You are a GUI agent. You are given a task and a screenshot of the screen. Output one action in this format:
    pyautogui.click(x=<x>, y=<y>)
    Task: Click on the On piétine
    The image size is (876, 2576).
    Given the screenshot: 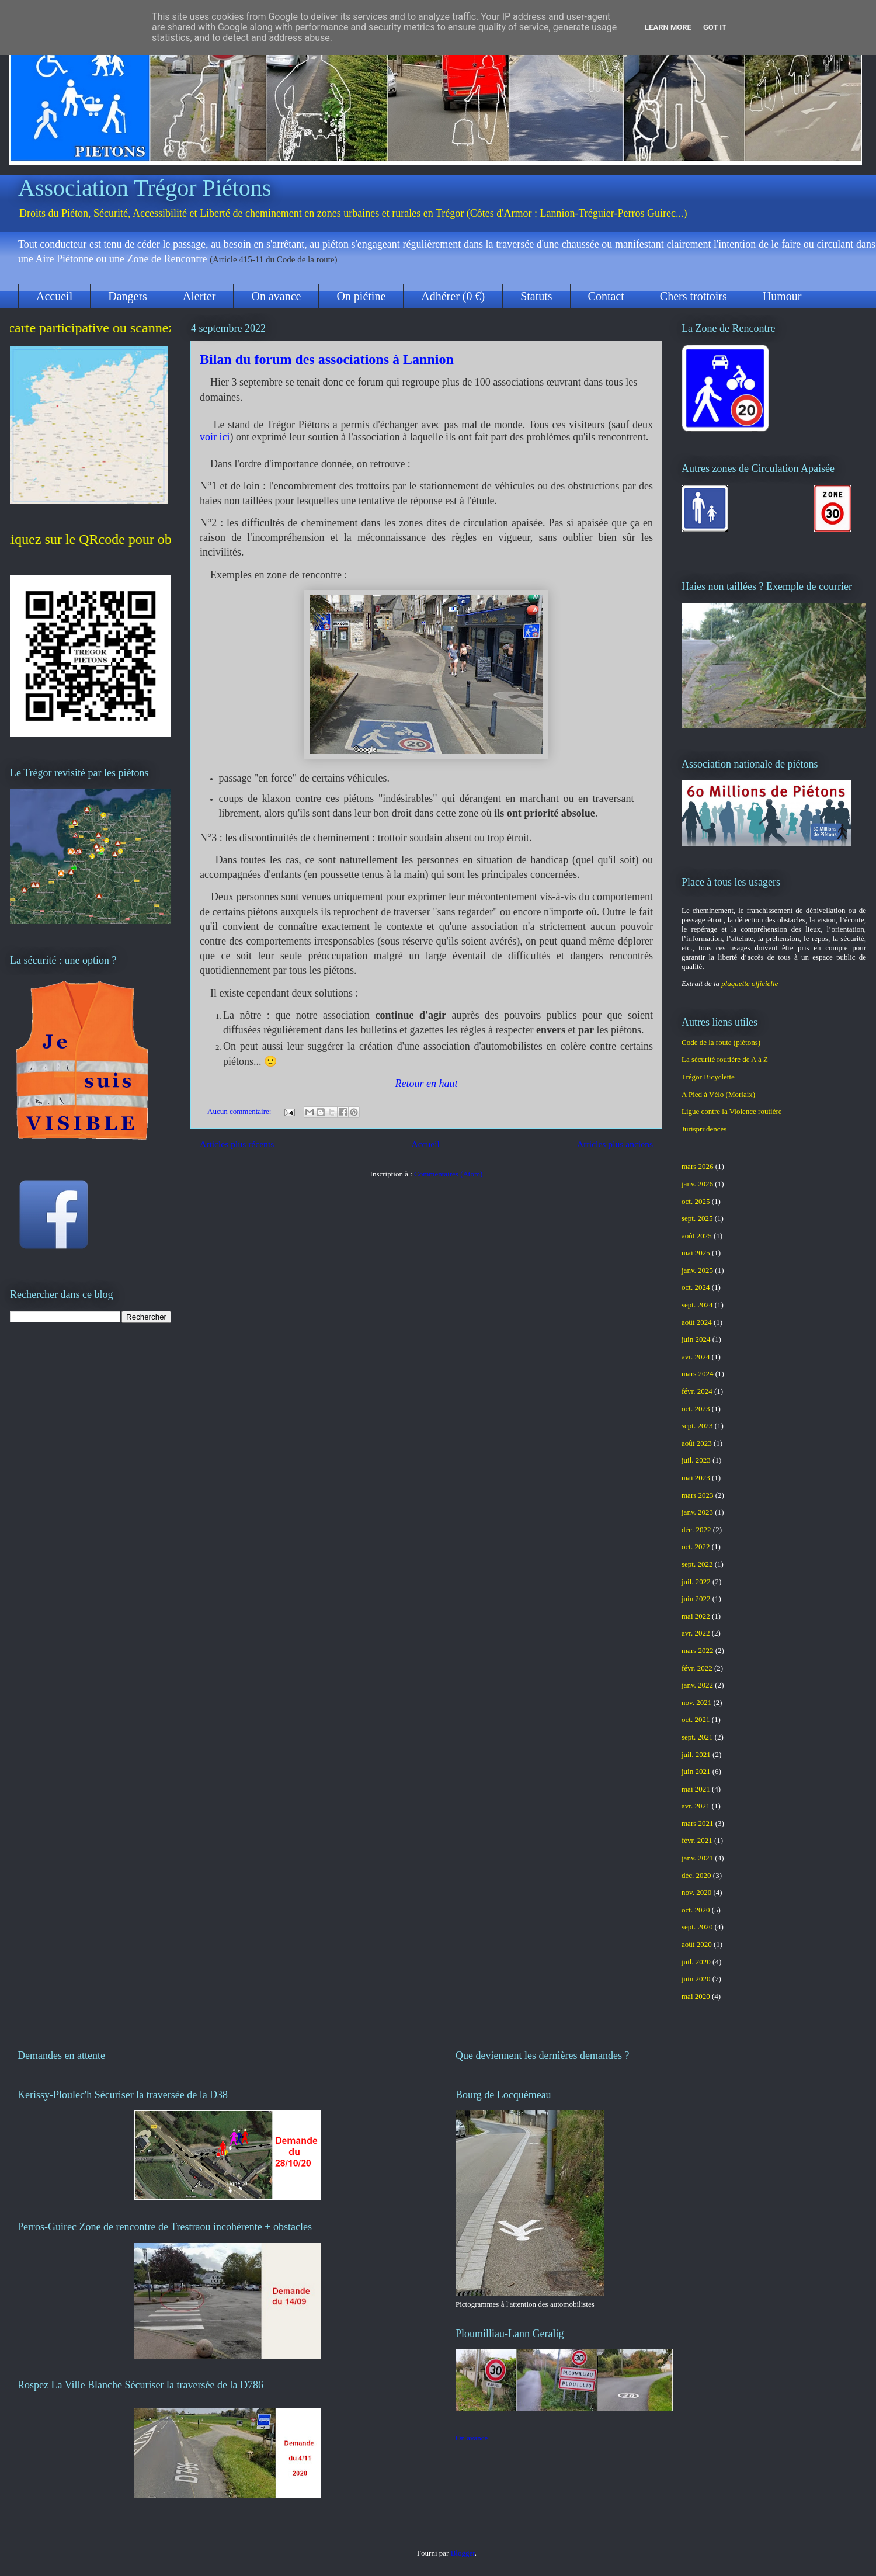 What is the action you would take?
    pyautogui.click(x=360, y=296)
    